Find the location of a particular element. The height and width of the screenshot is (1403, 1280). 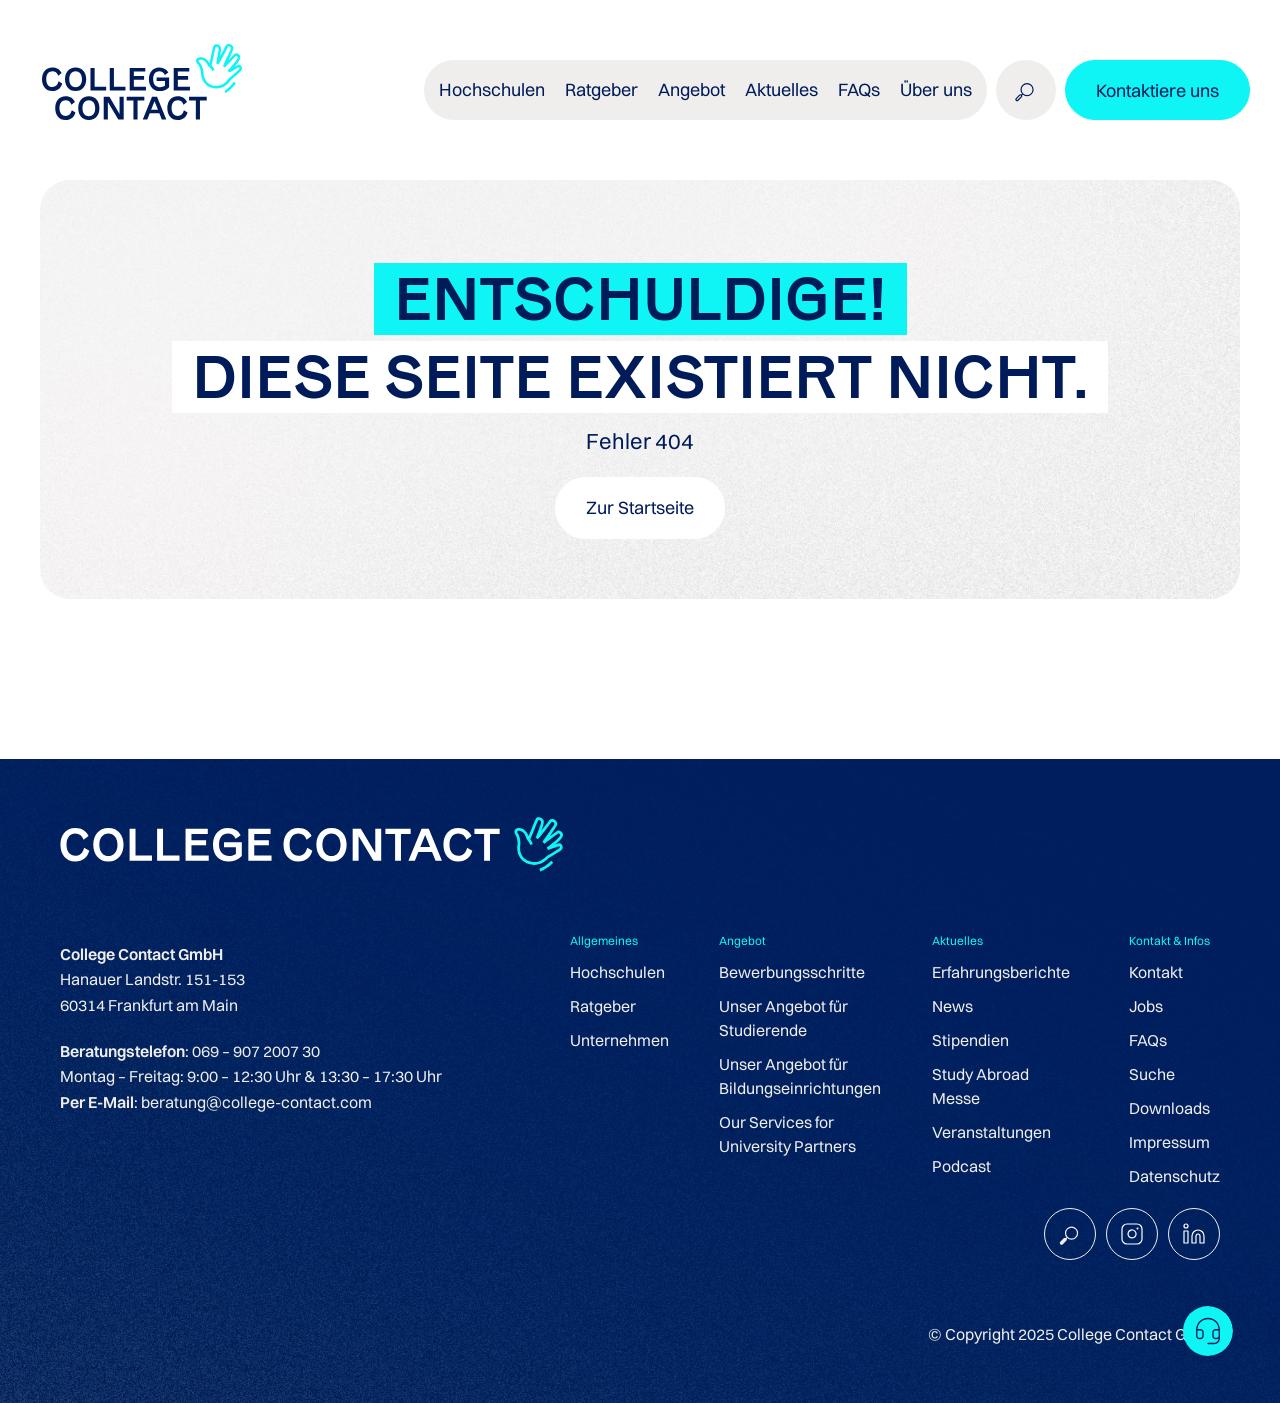

Bewerbungsschritte is located at coordinates (792, 972).